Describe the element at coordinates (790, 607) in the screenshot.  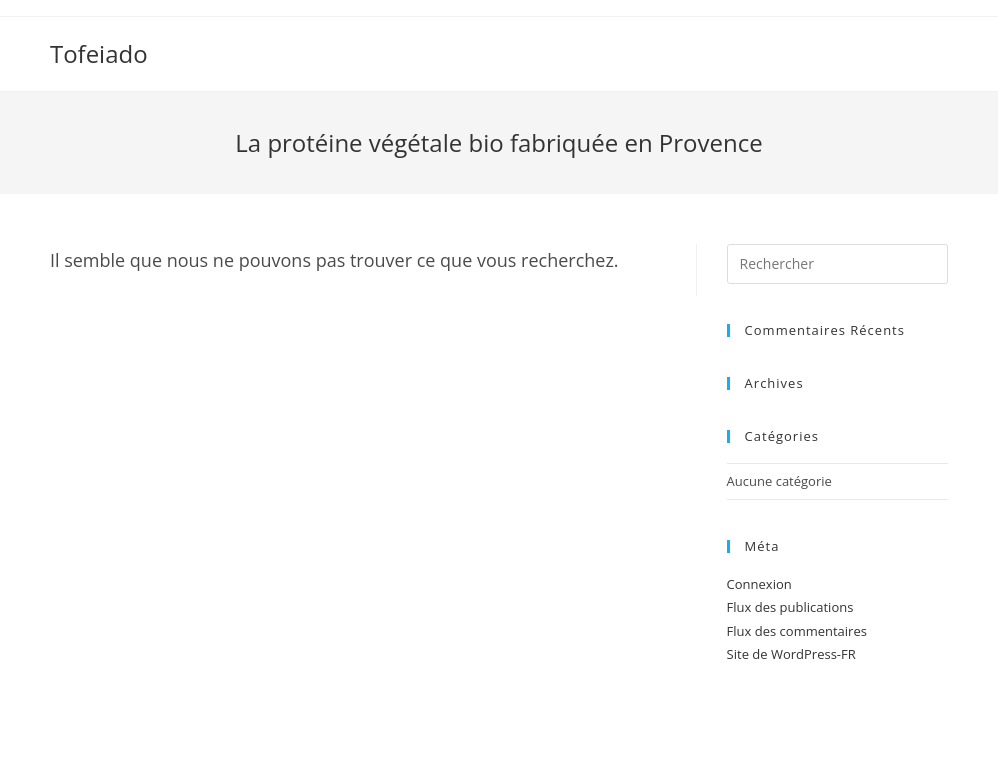
I see `Flux des publications` at that location.